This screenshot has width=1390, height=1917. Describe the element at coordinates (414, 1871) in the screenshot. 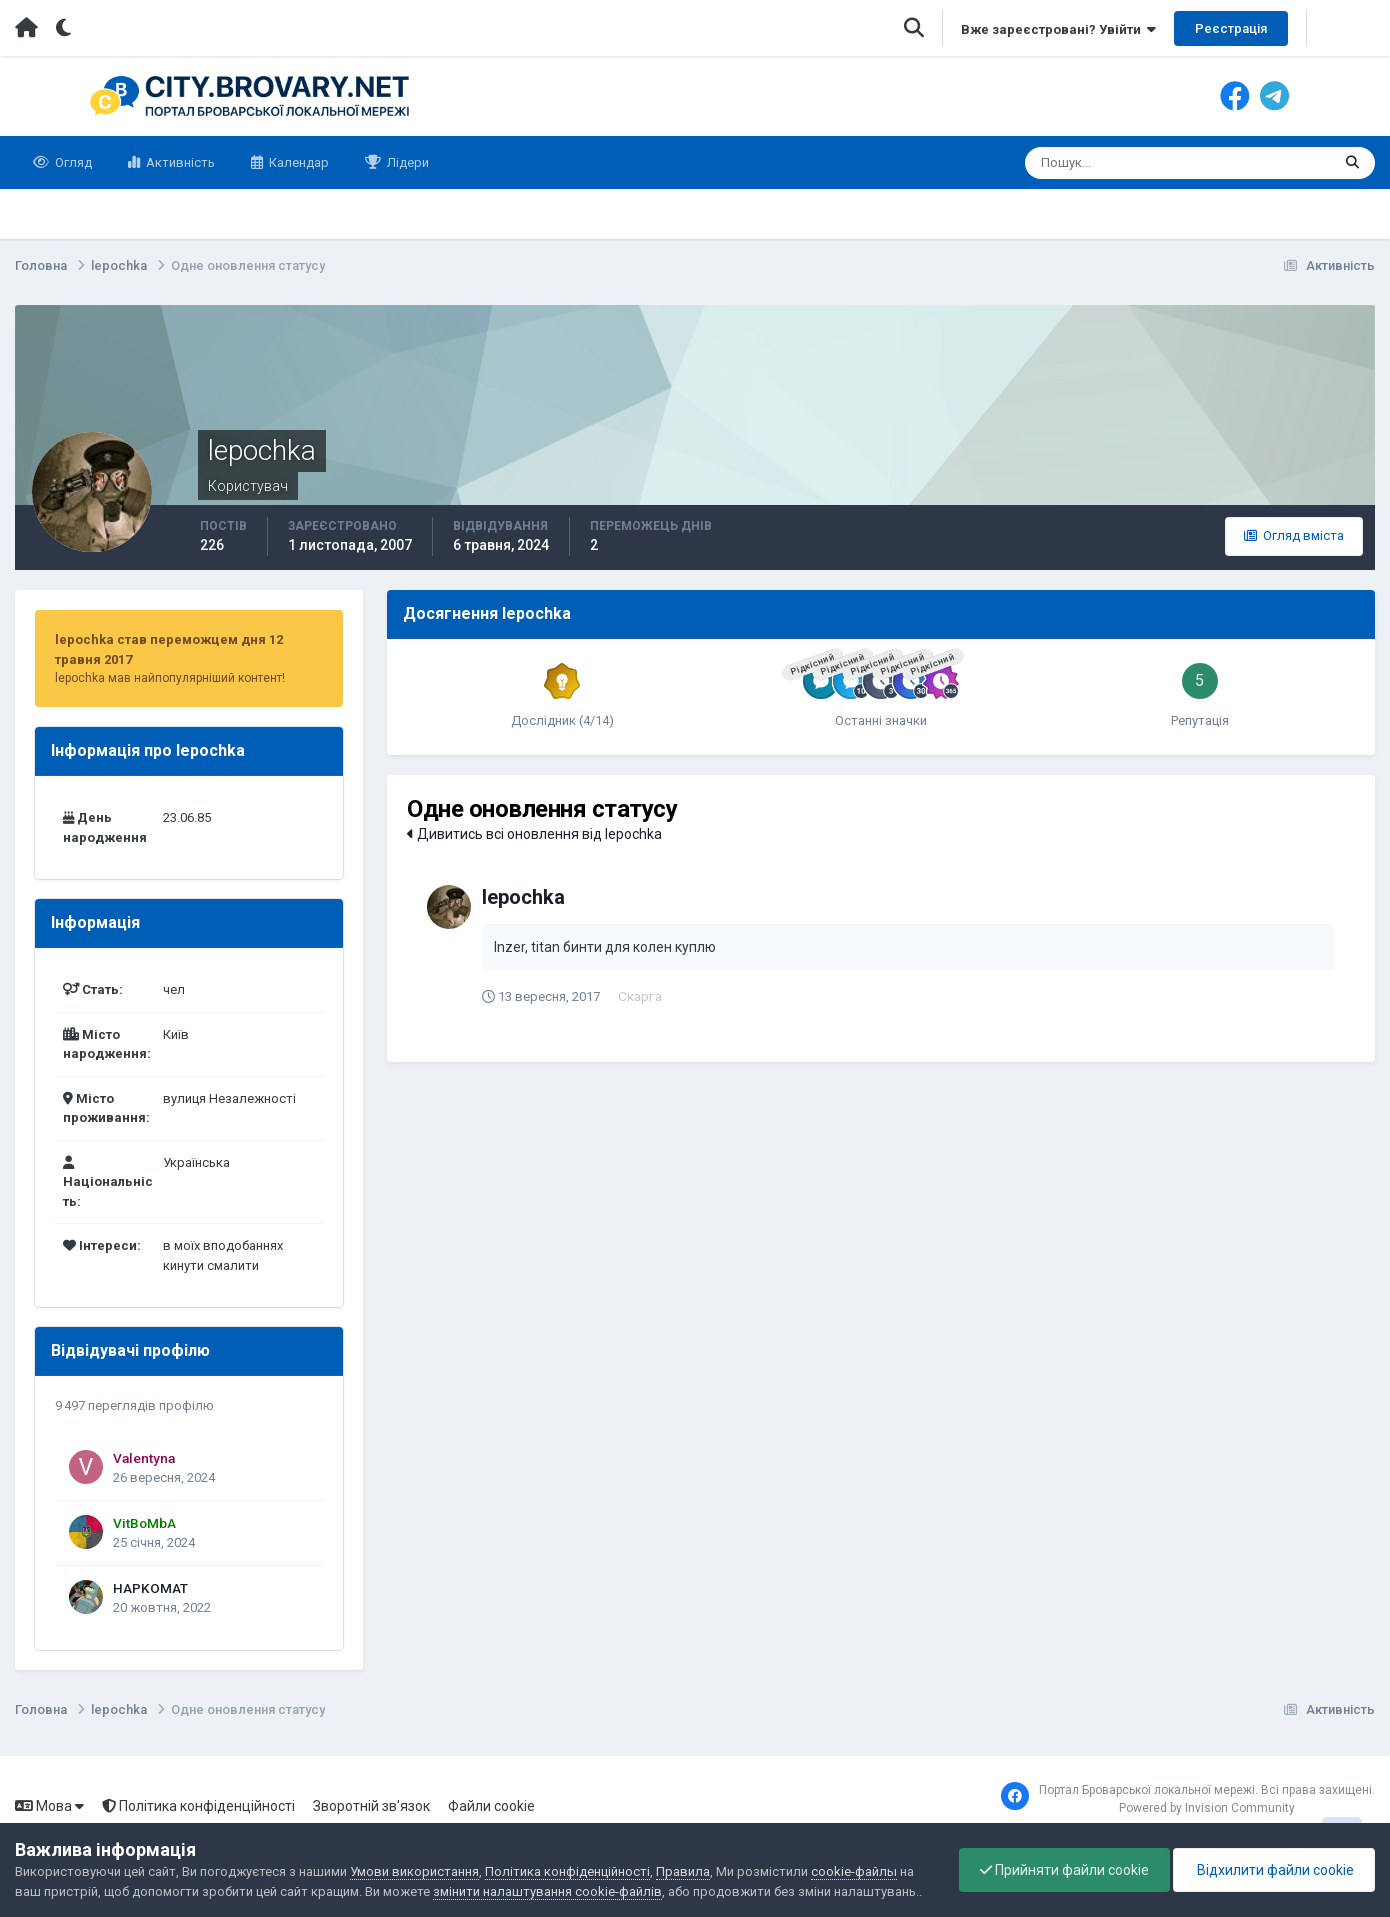

I see `Умови використання` at that location.